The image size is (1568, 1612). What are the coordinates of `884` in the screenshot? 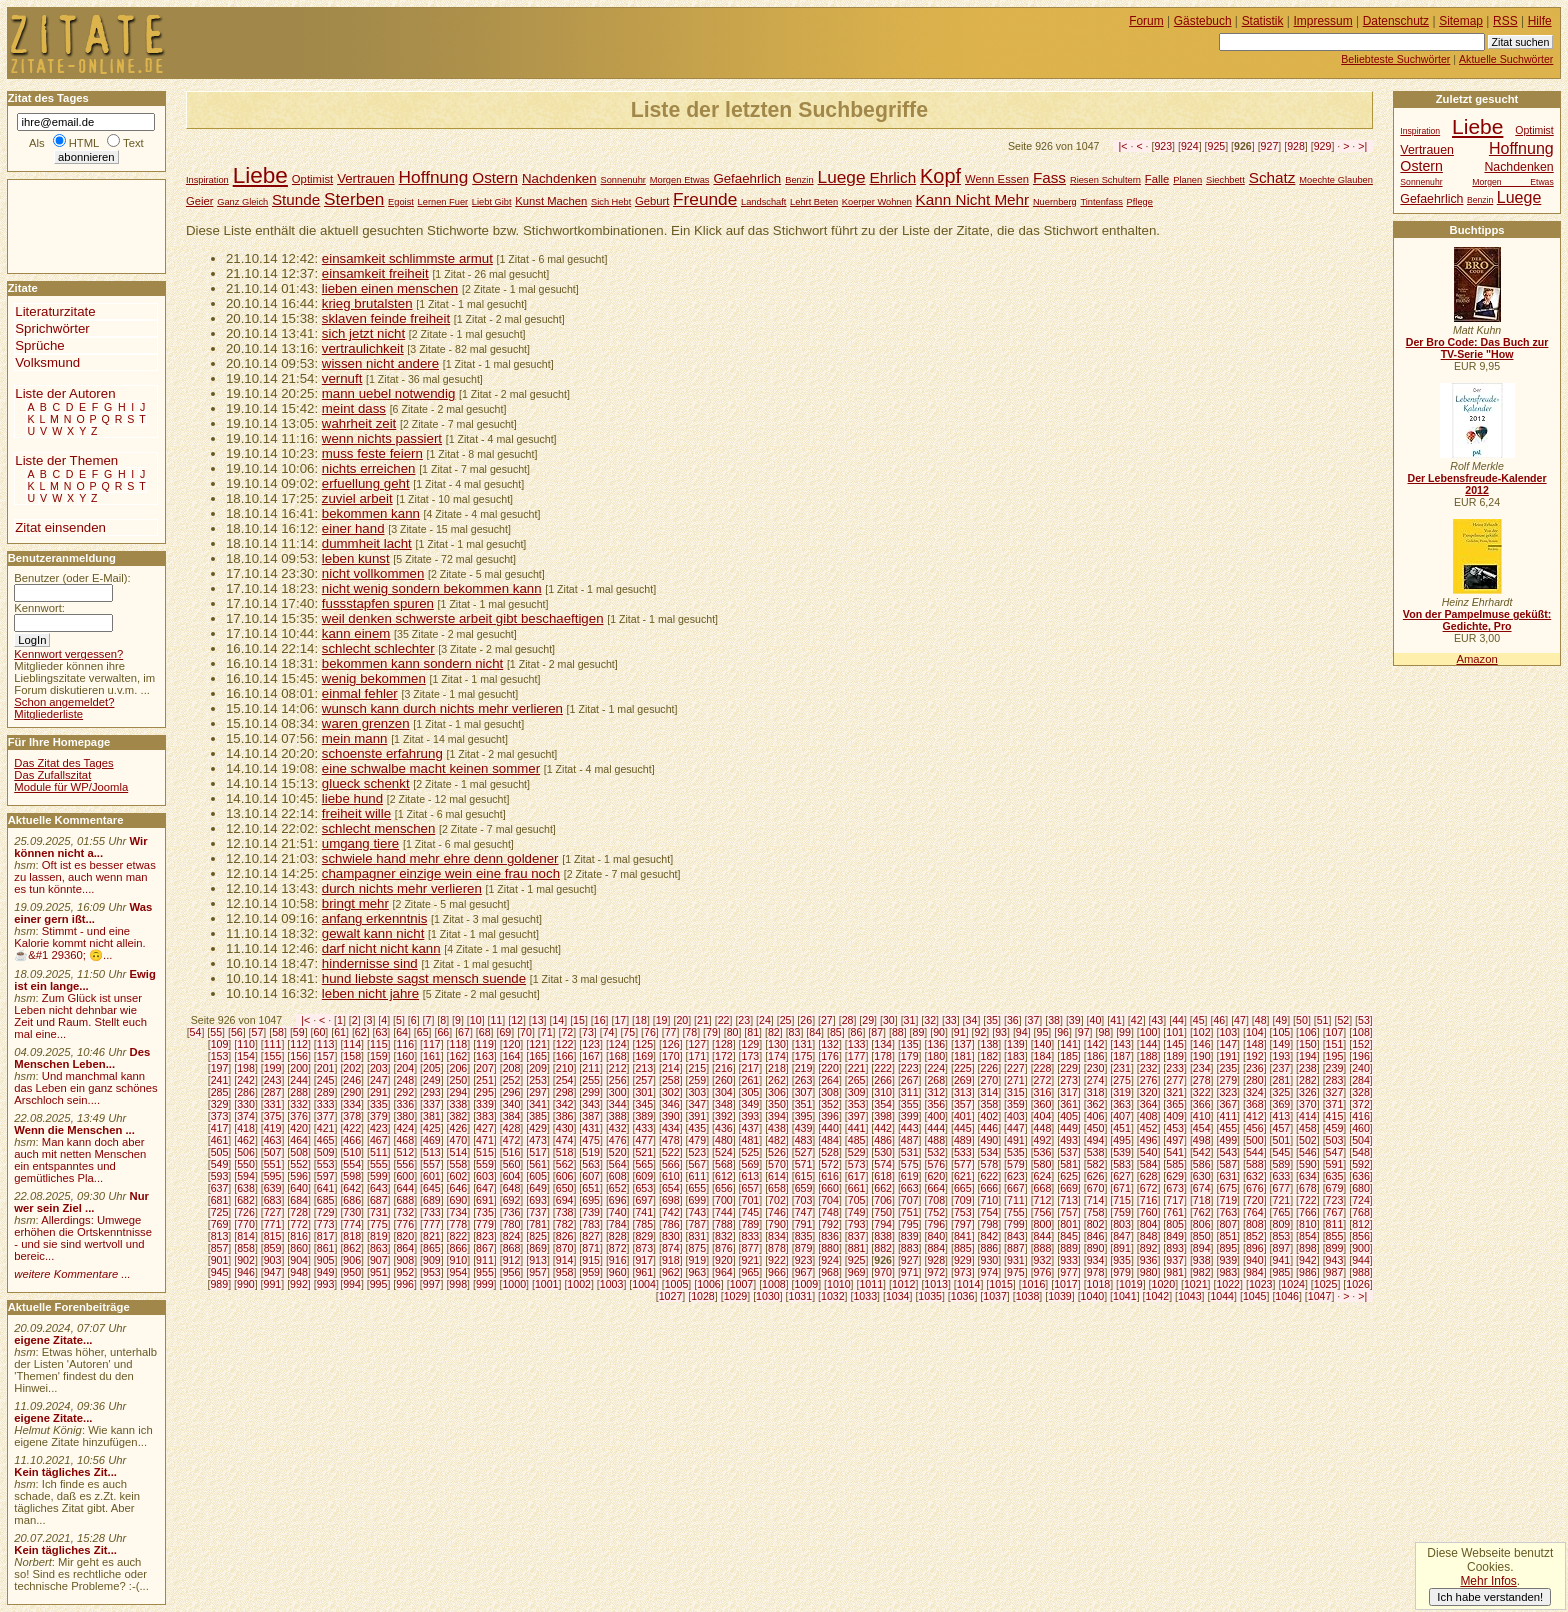 It's located at (936, 1248).